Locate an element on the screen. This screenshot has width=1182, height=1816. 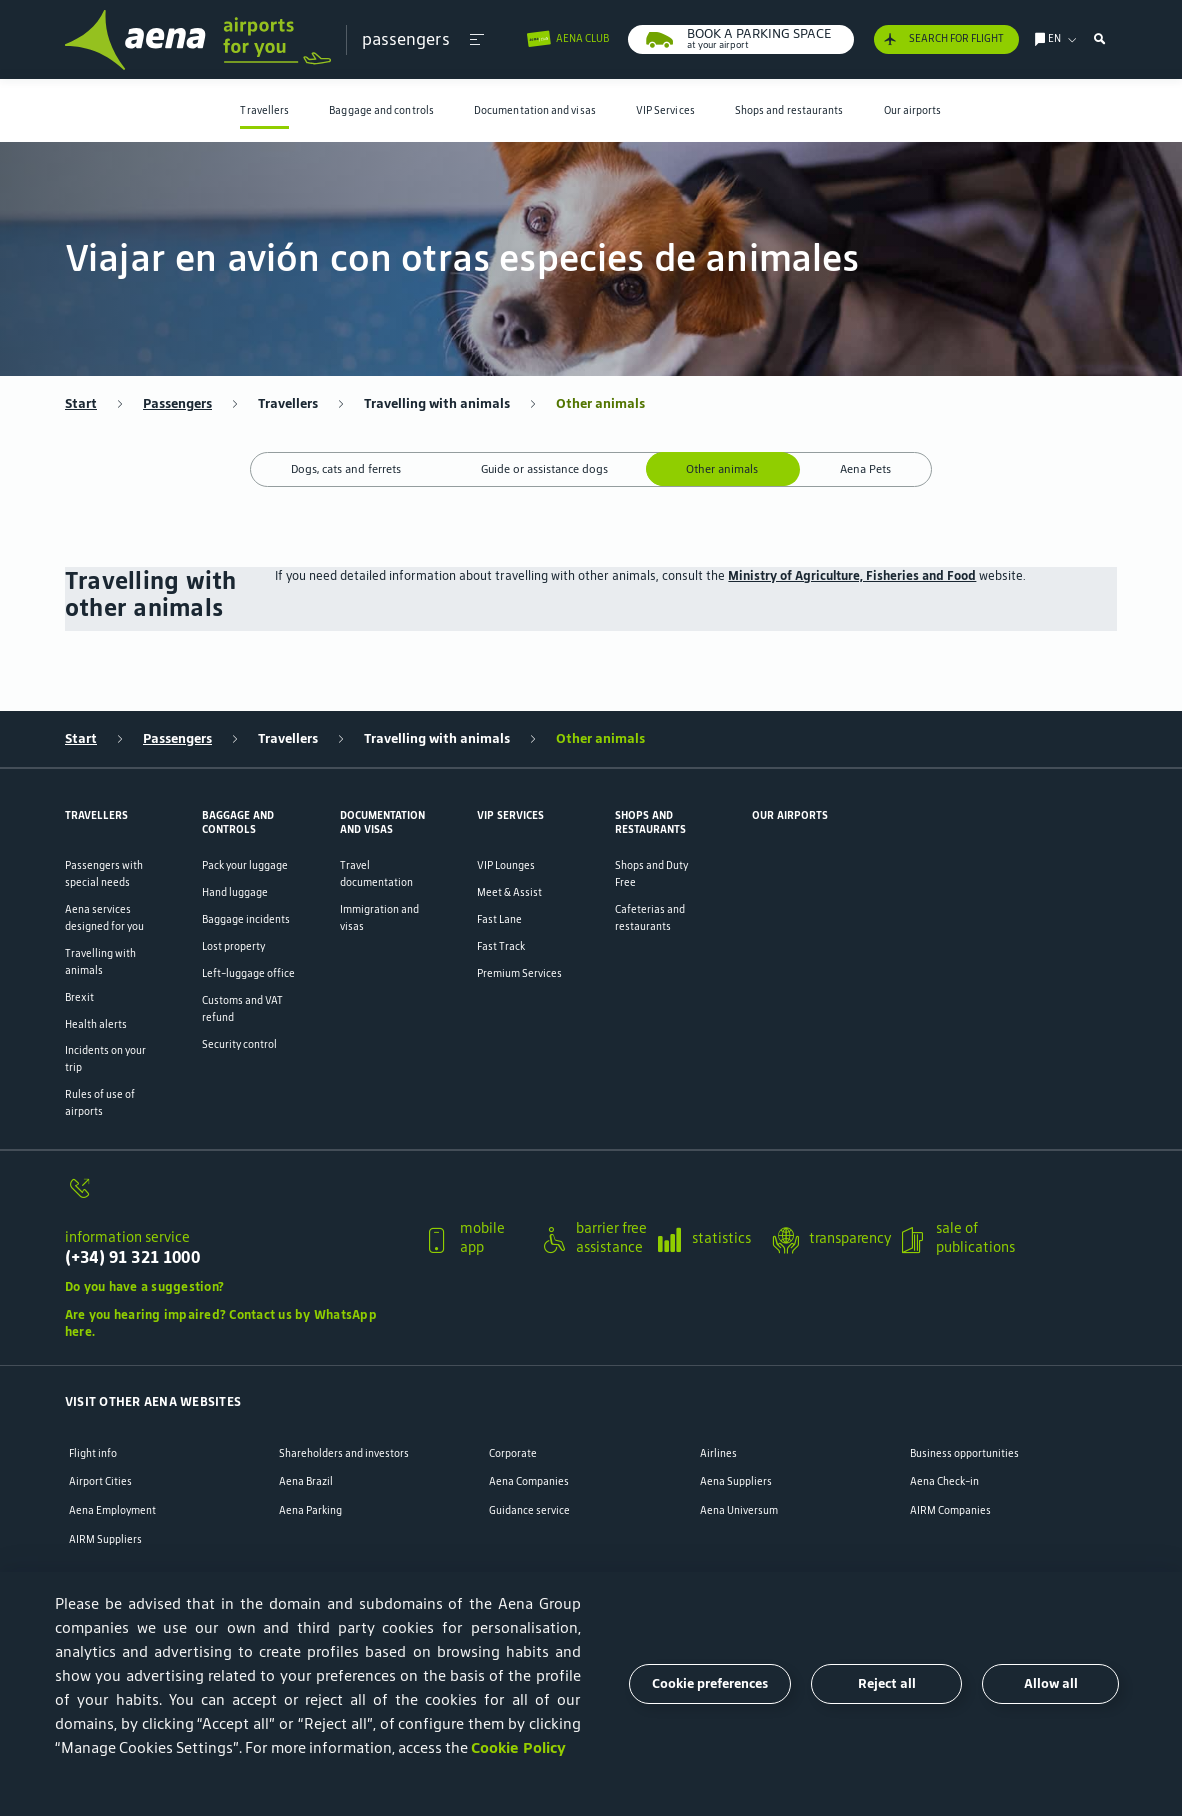
AIRM Companies is located at coordinates (950, 1510).